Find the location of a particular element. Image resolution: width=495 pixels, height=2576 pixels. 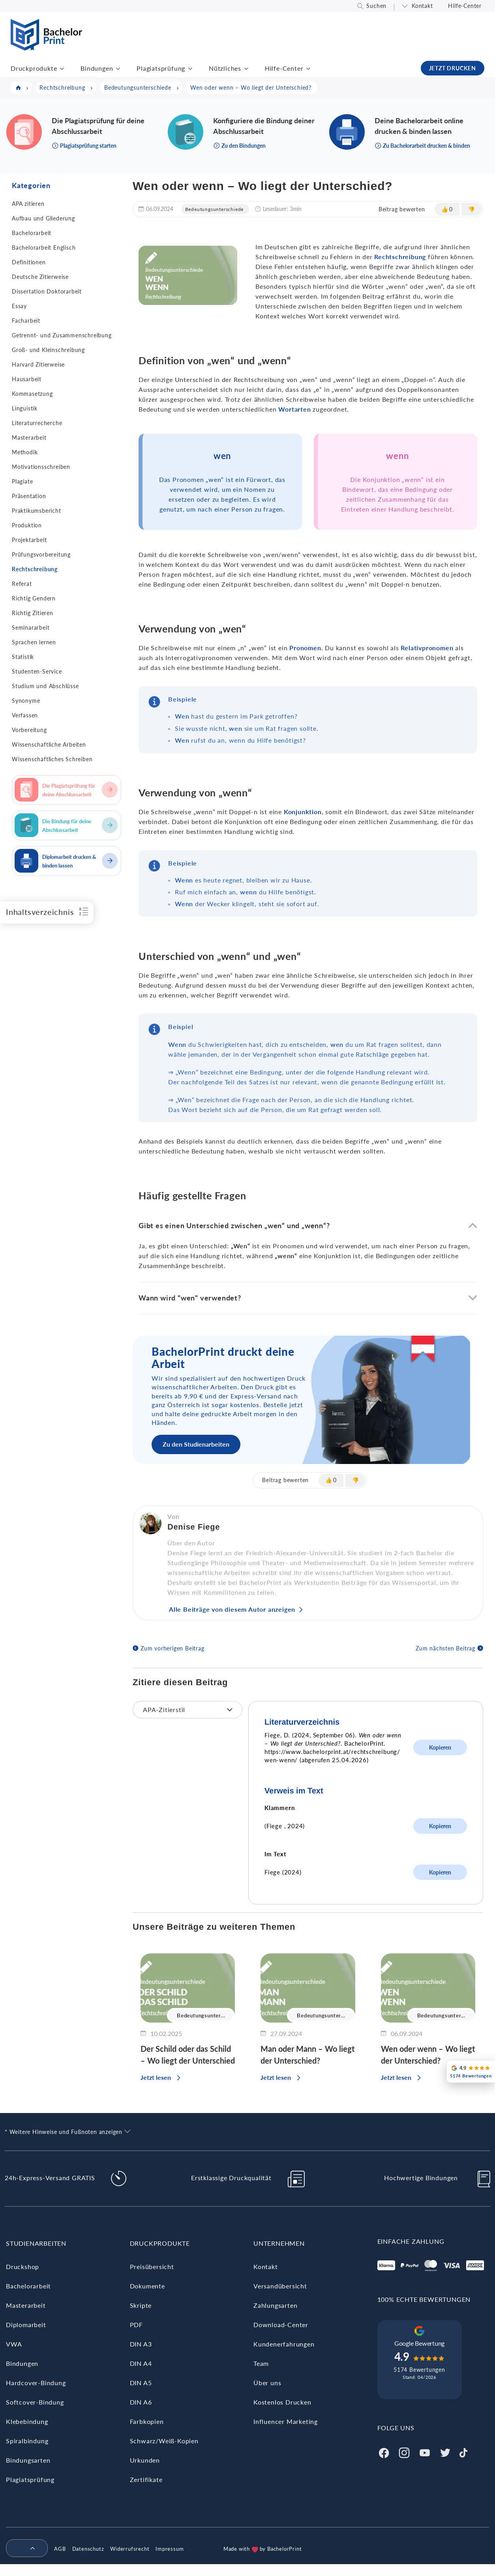

Zum vorherigen Beitrag is located at coordinates (172, 1648).